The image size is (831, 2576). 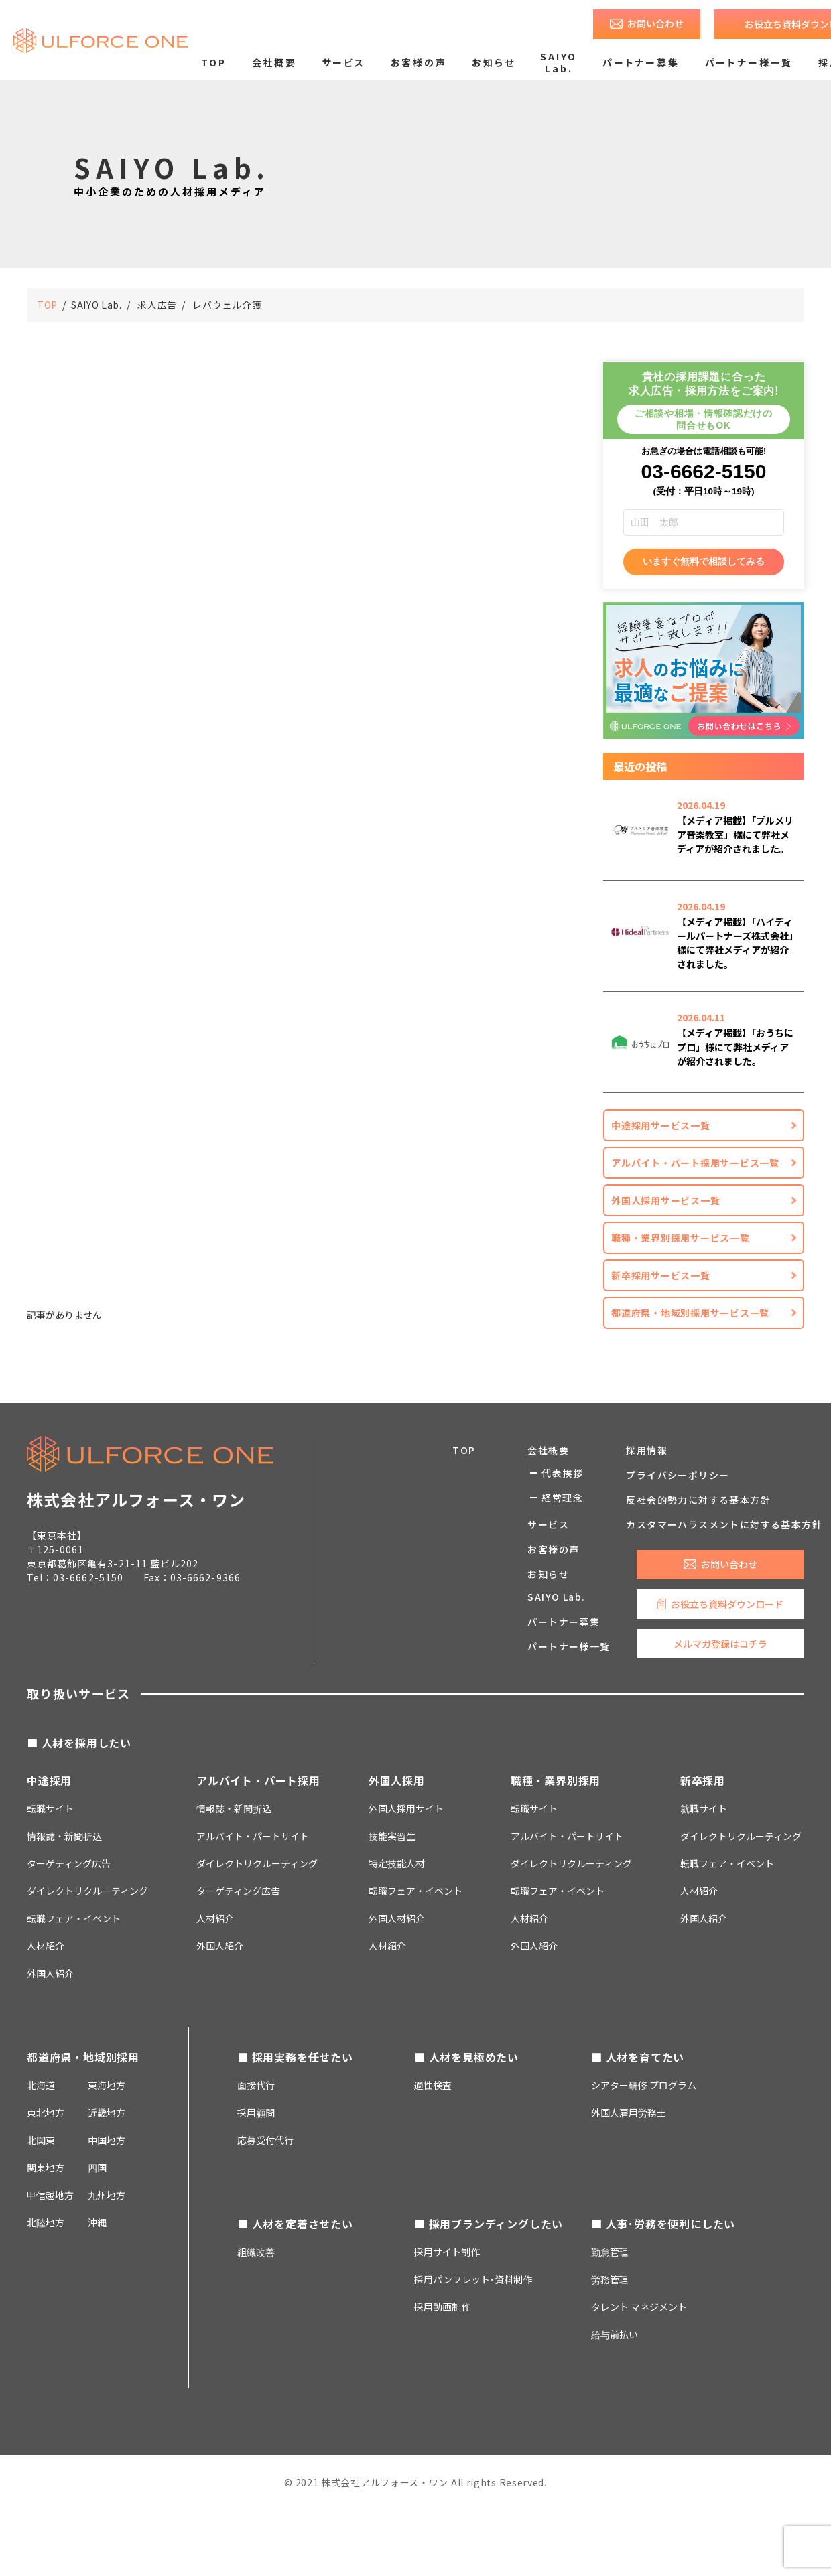 I want to click on いますぐ無料で相談してみる, so click(x=704, y=561).